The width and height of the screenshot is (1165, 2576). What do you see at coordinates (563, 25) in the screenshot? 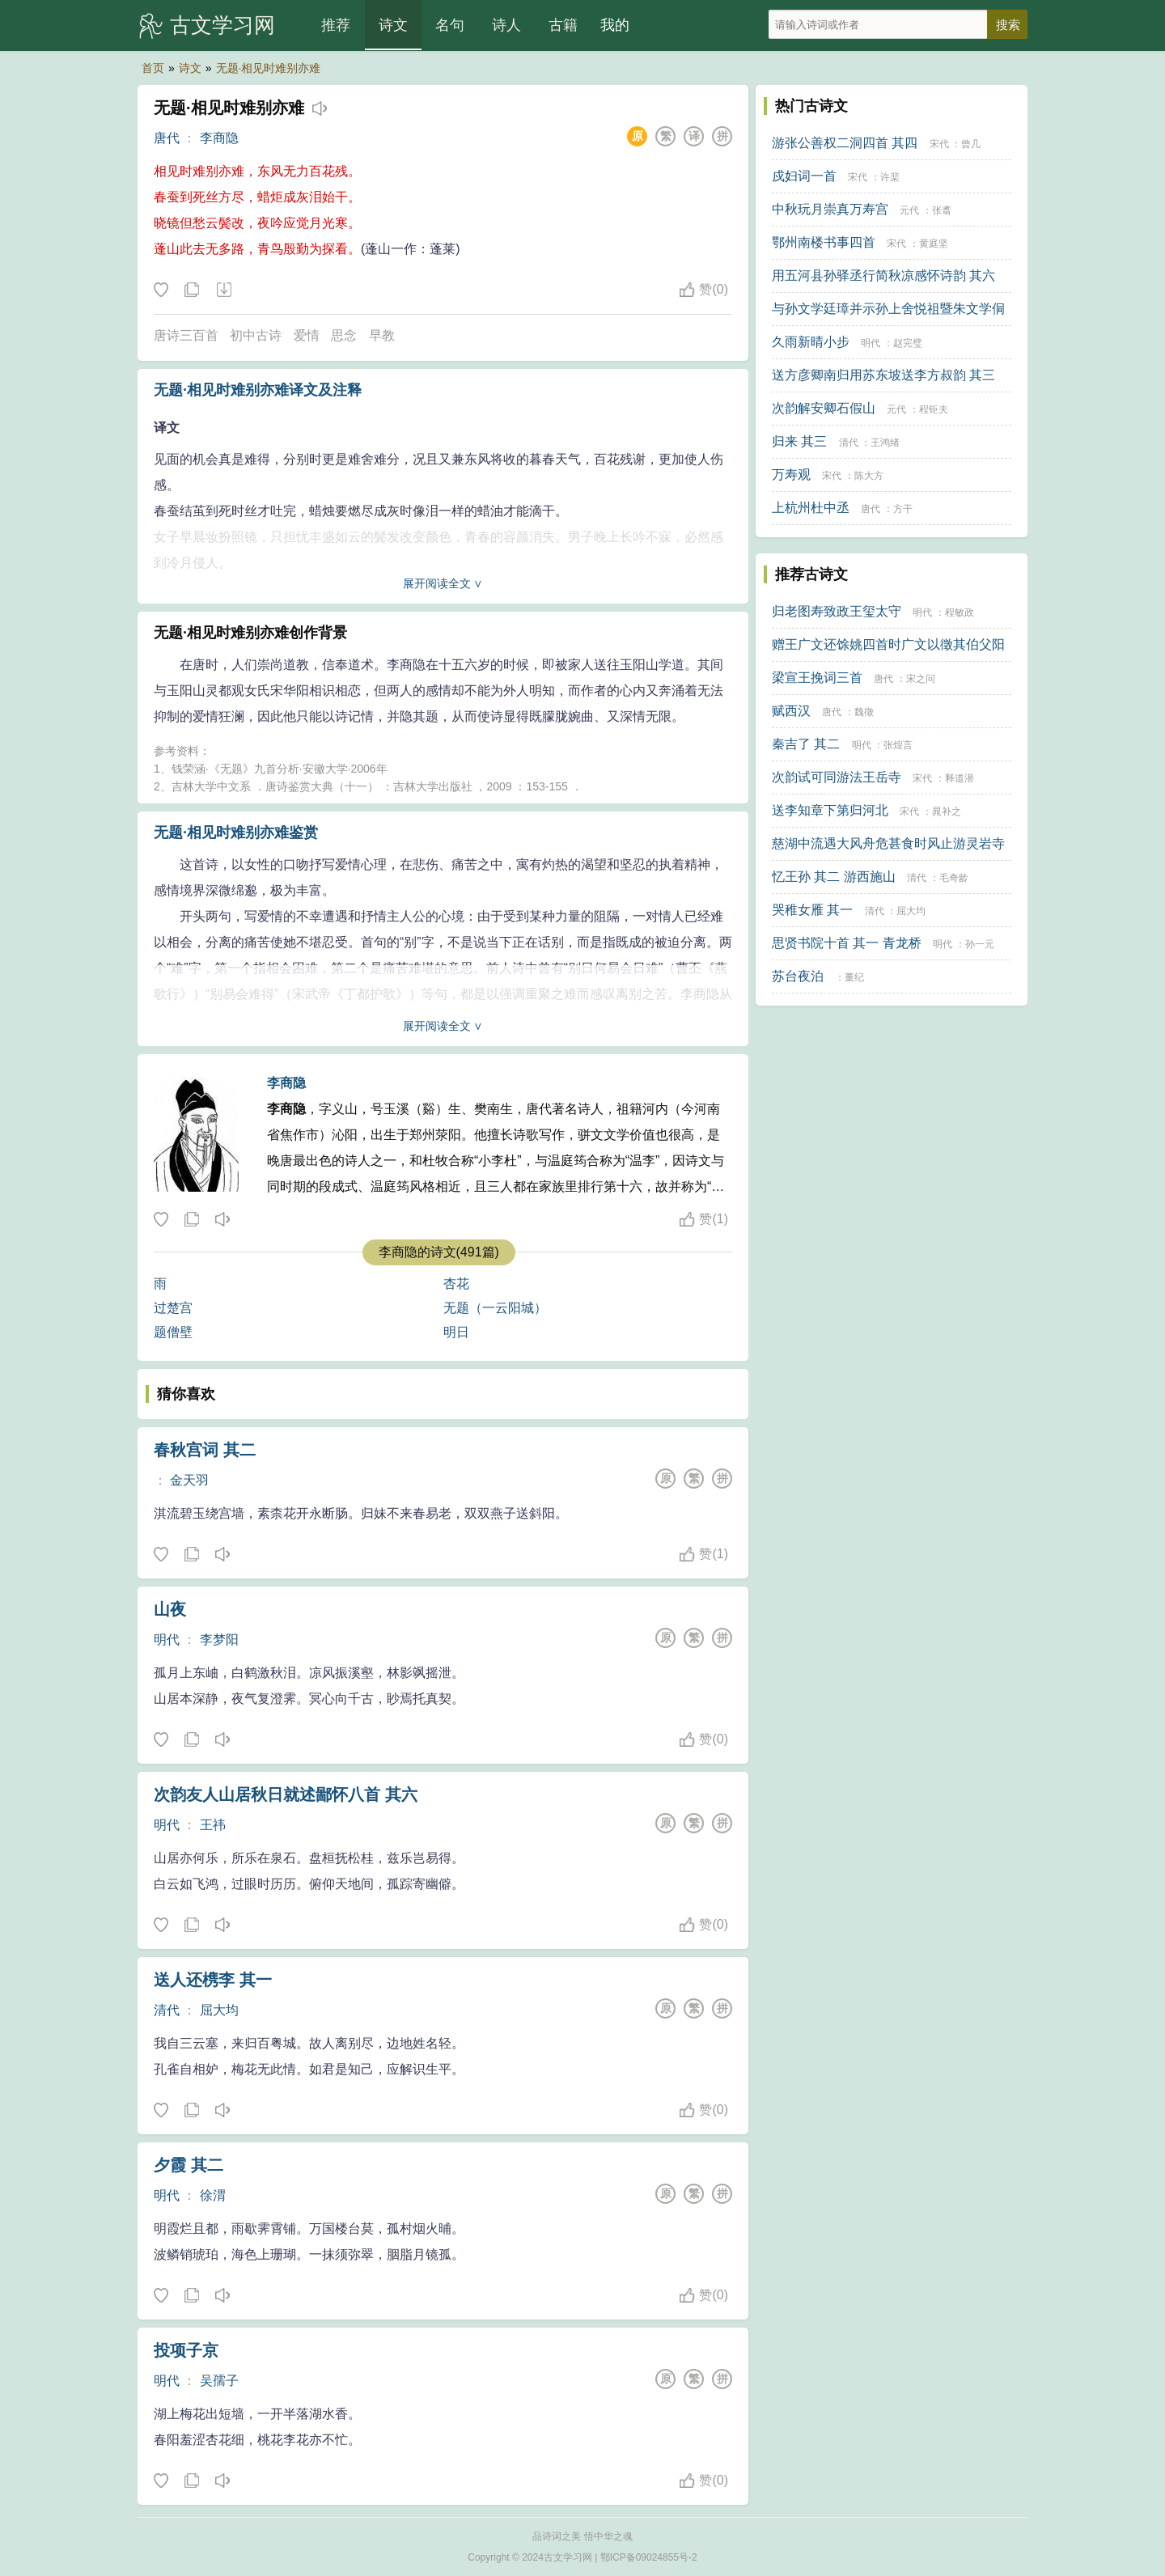
I see `古籍` at bounding box center [563, 25].